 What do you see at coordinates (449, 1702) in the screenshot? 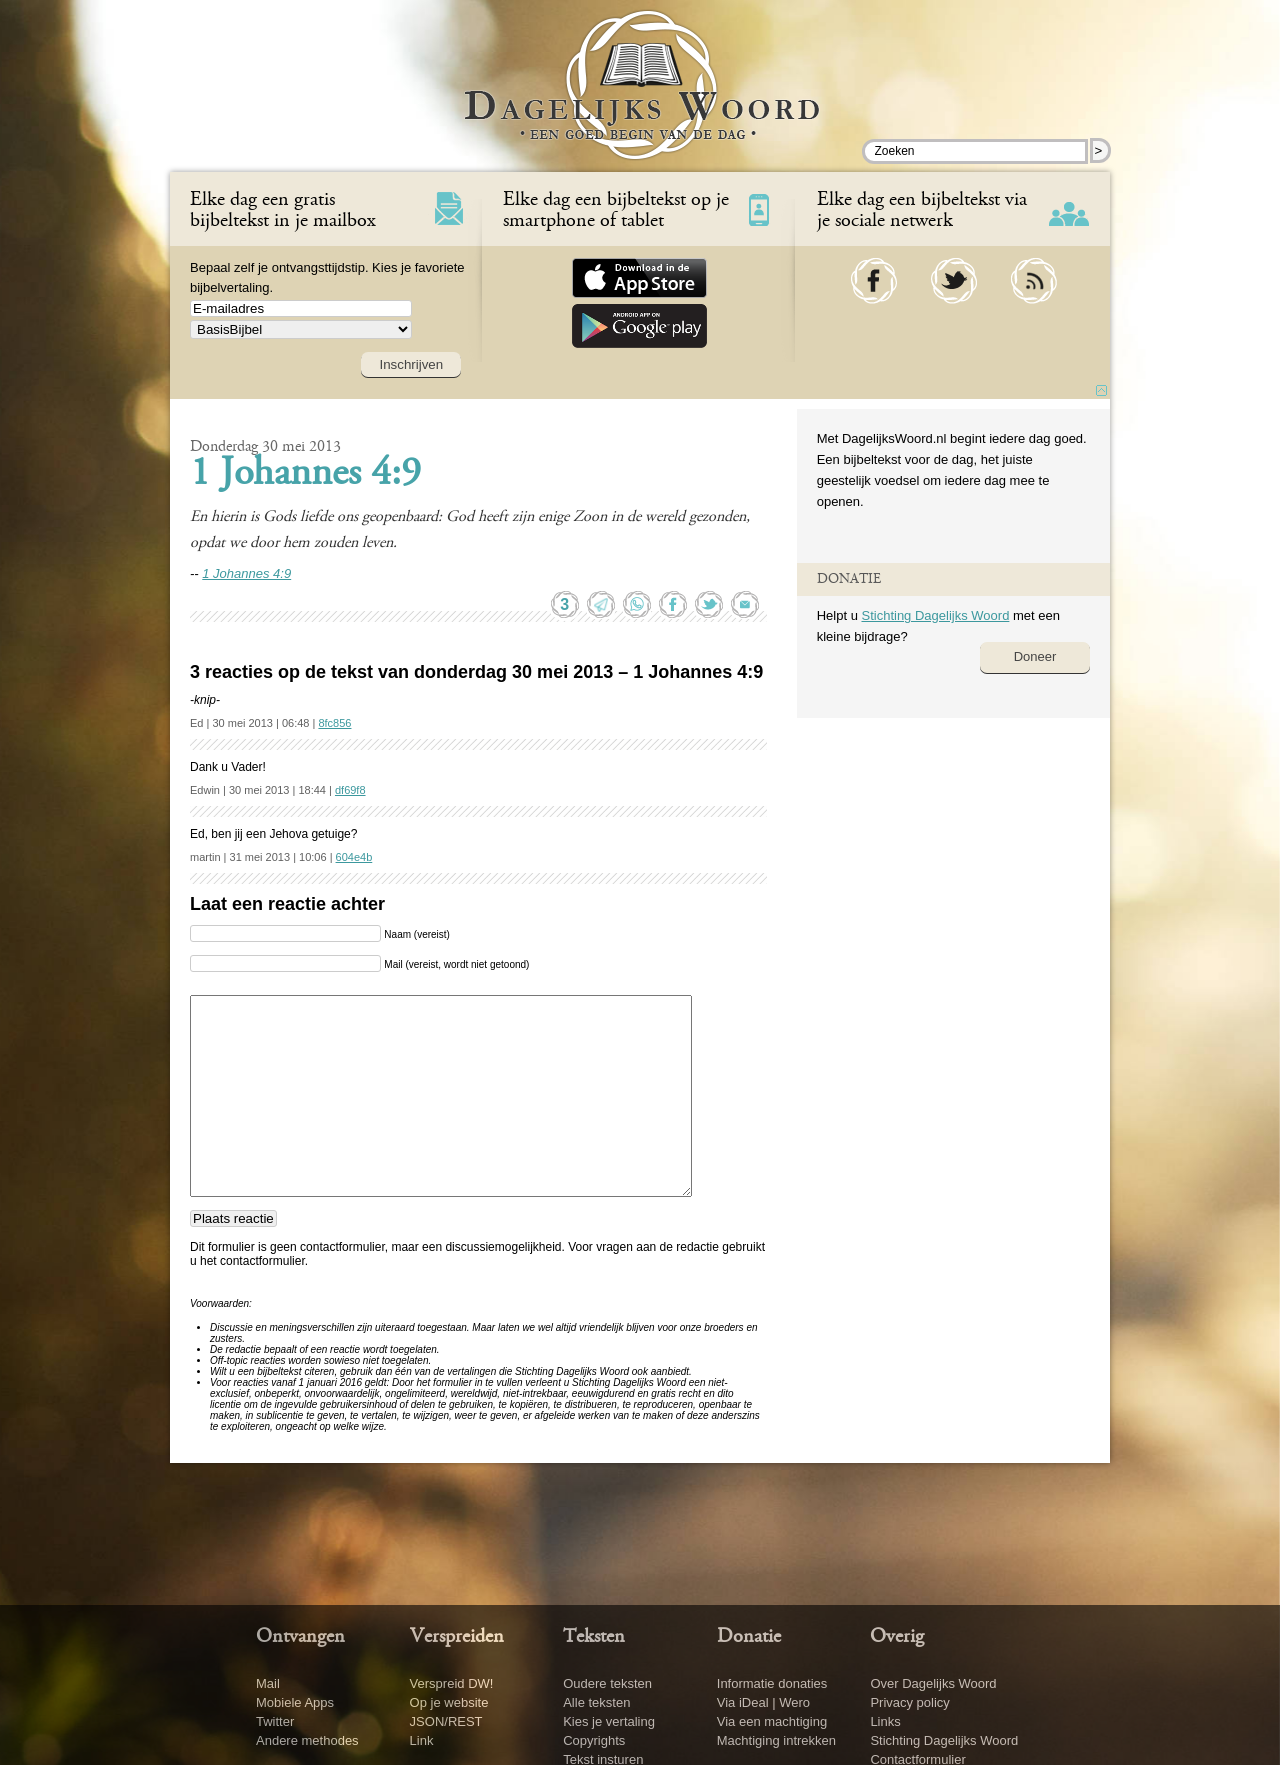
I see `Op je website` at bounding box center [449, 1702].